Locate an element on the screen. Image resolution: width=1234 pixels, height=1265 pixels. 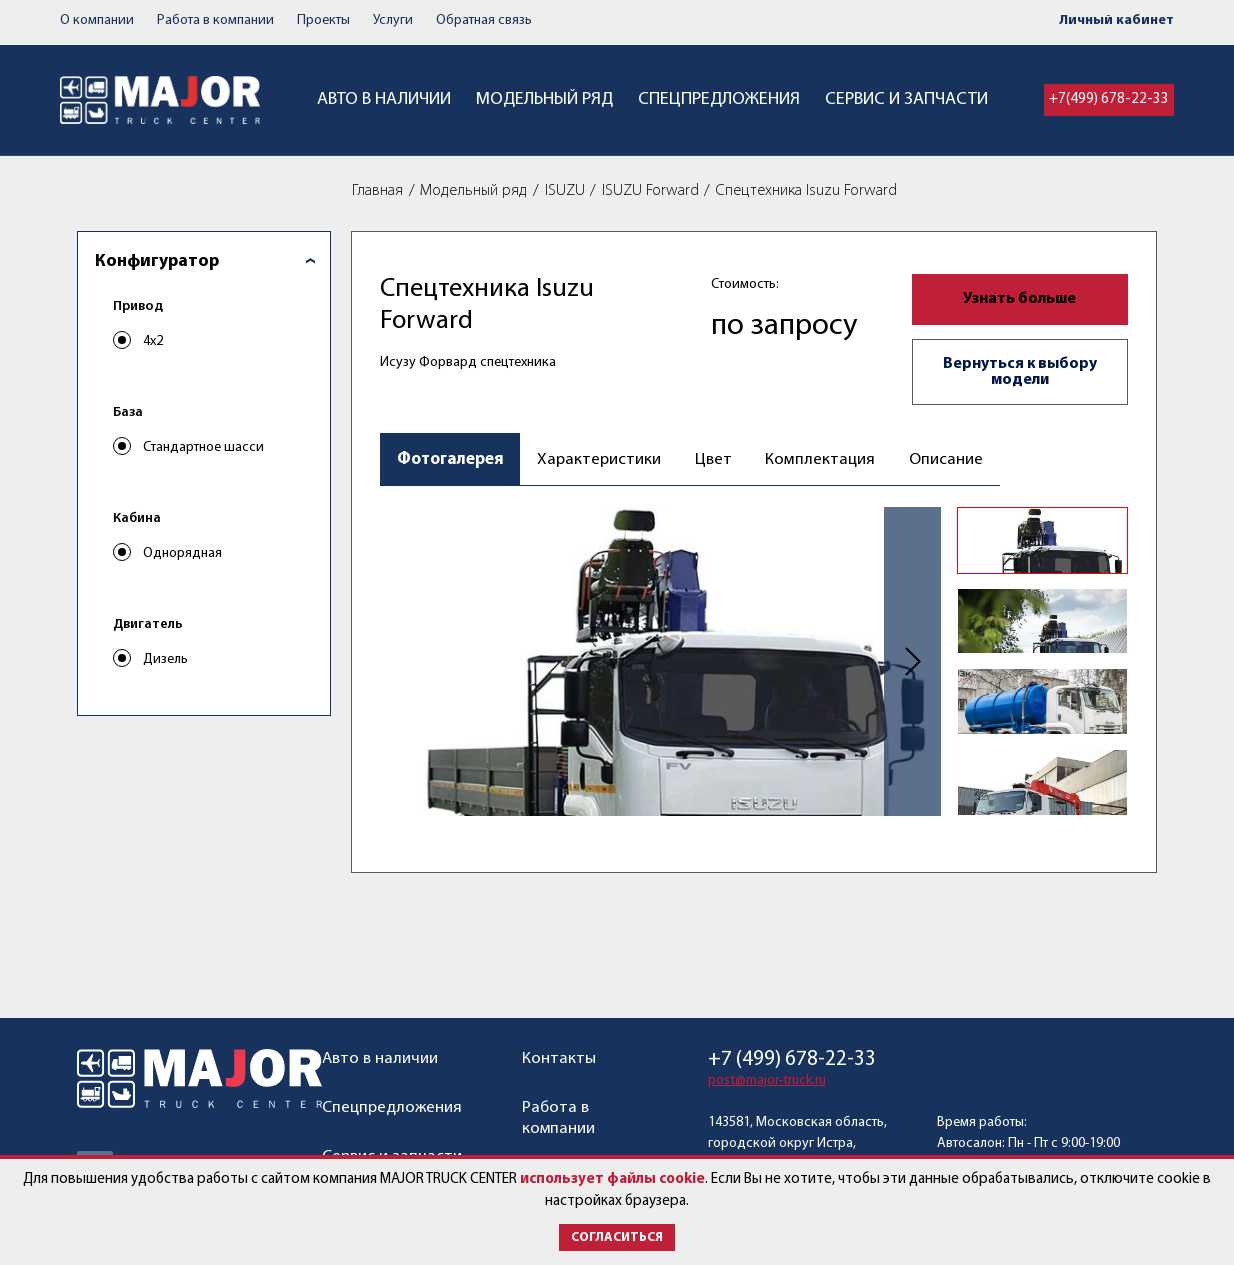
4x2 is located at coordinates (153, 341).